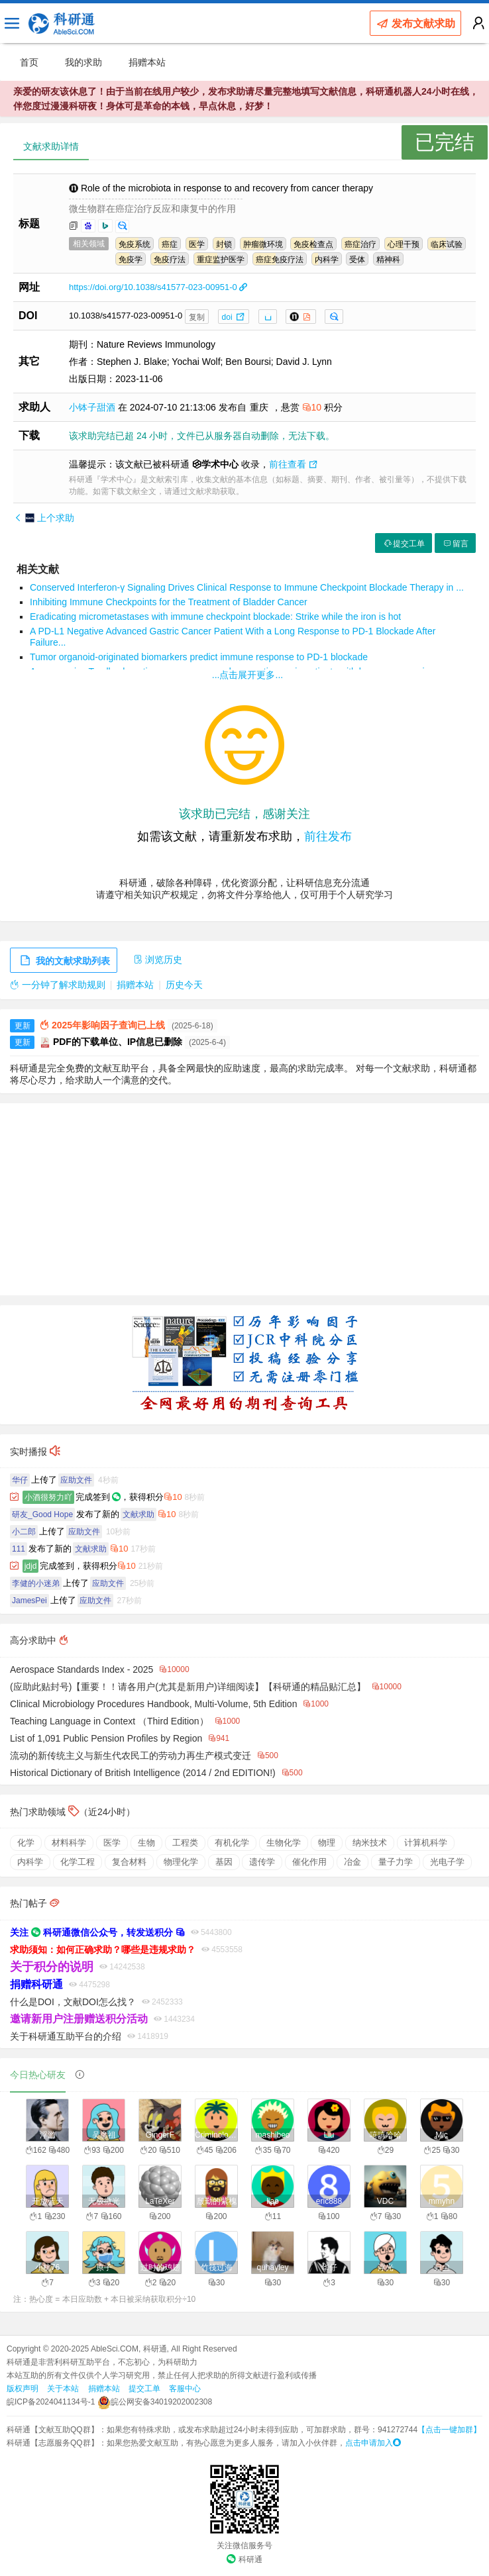 This screenshot has height=2576, width=489. I want to click on 一分钟了解求助规则, so click(57, 984).